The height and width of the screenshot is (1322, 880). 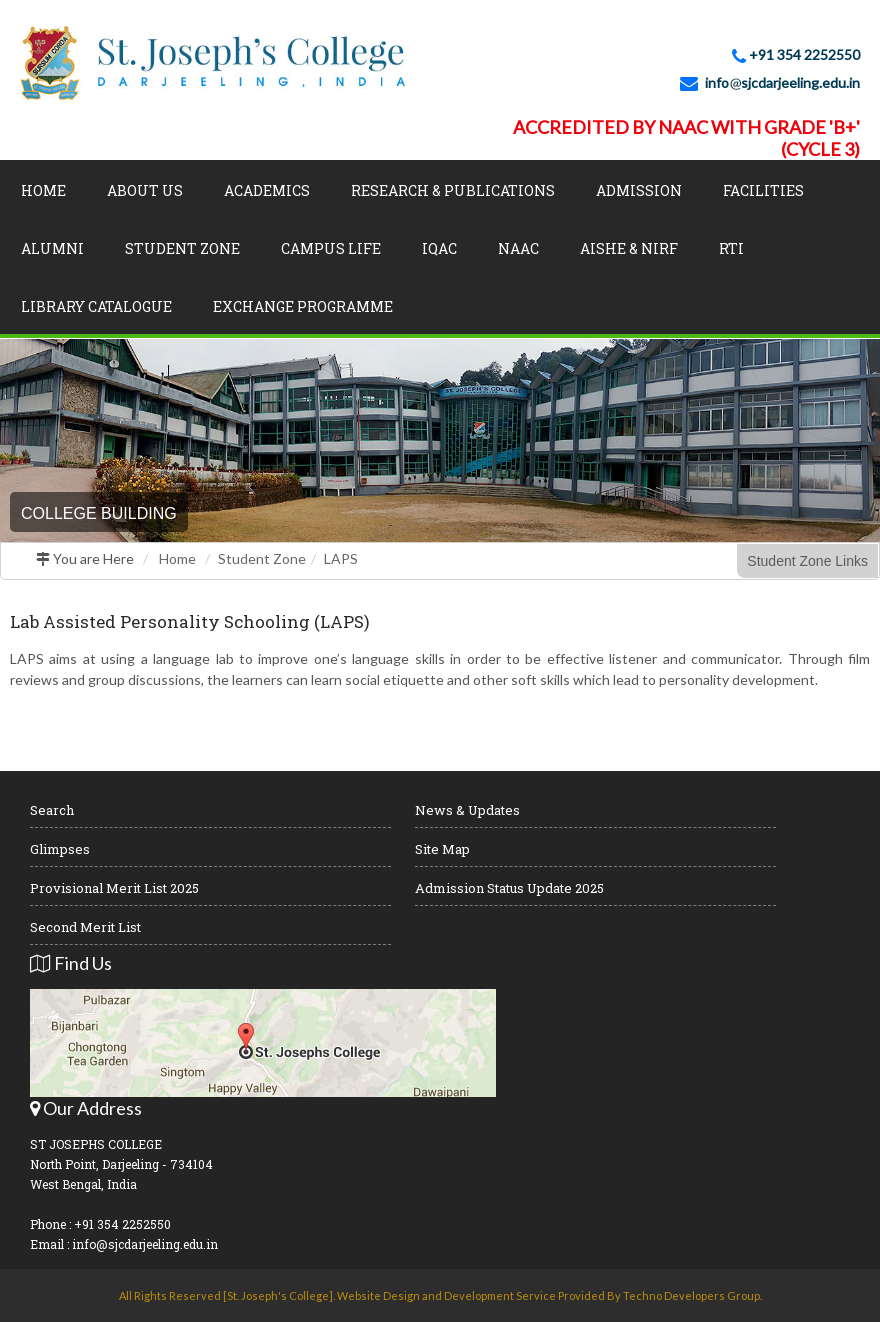 I want to click on Site Map, so click(x=442, y=849).